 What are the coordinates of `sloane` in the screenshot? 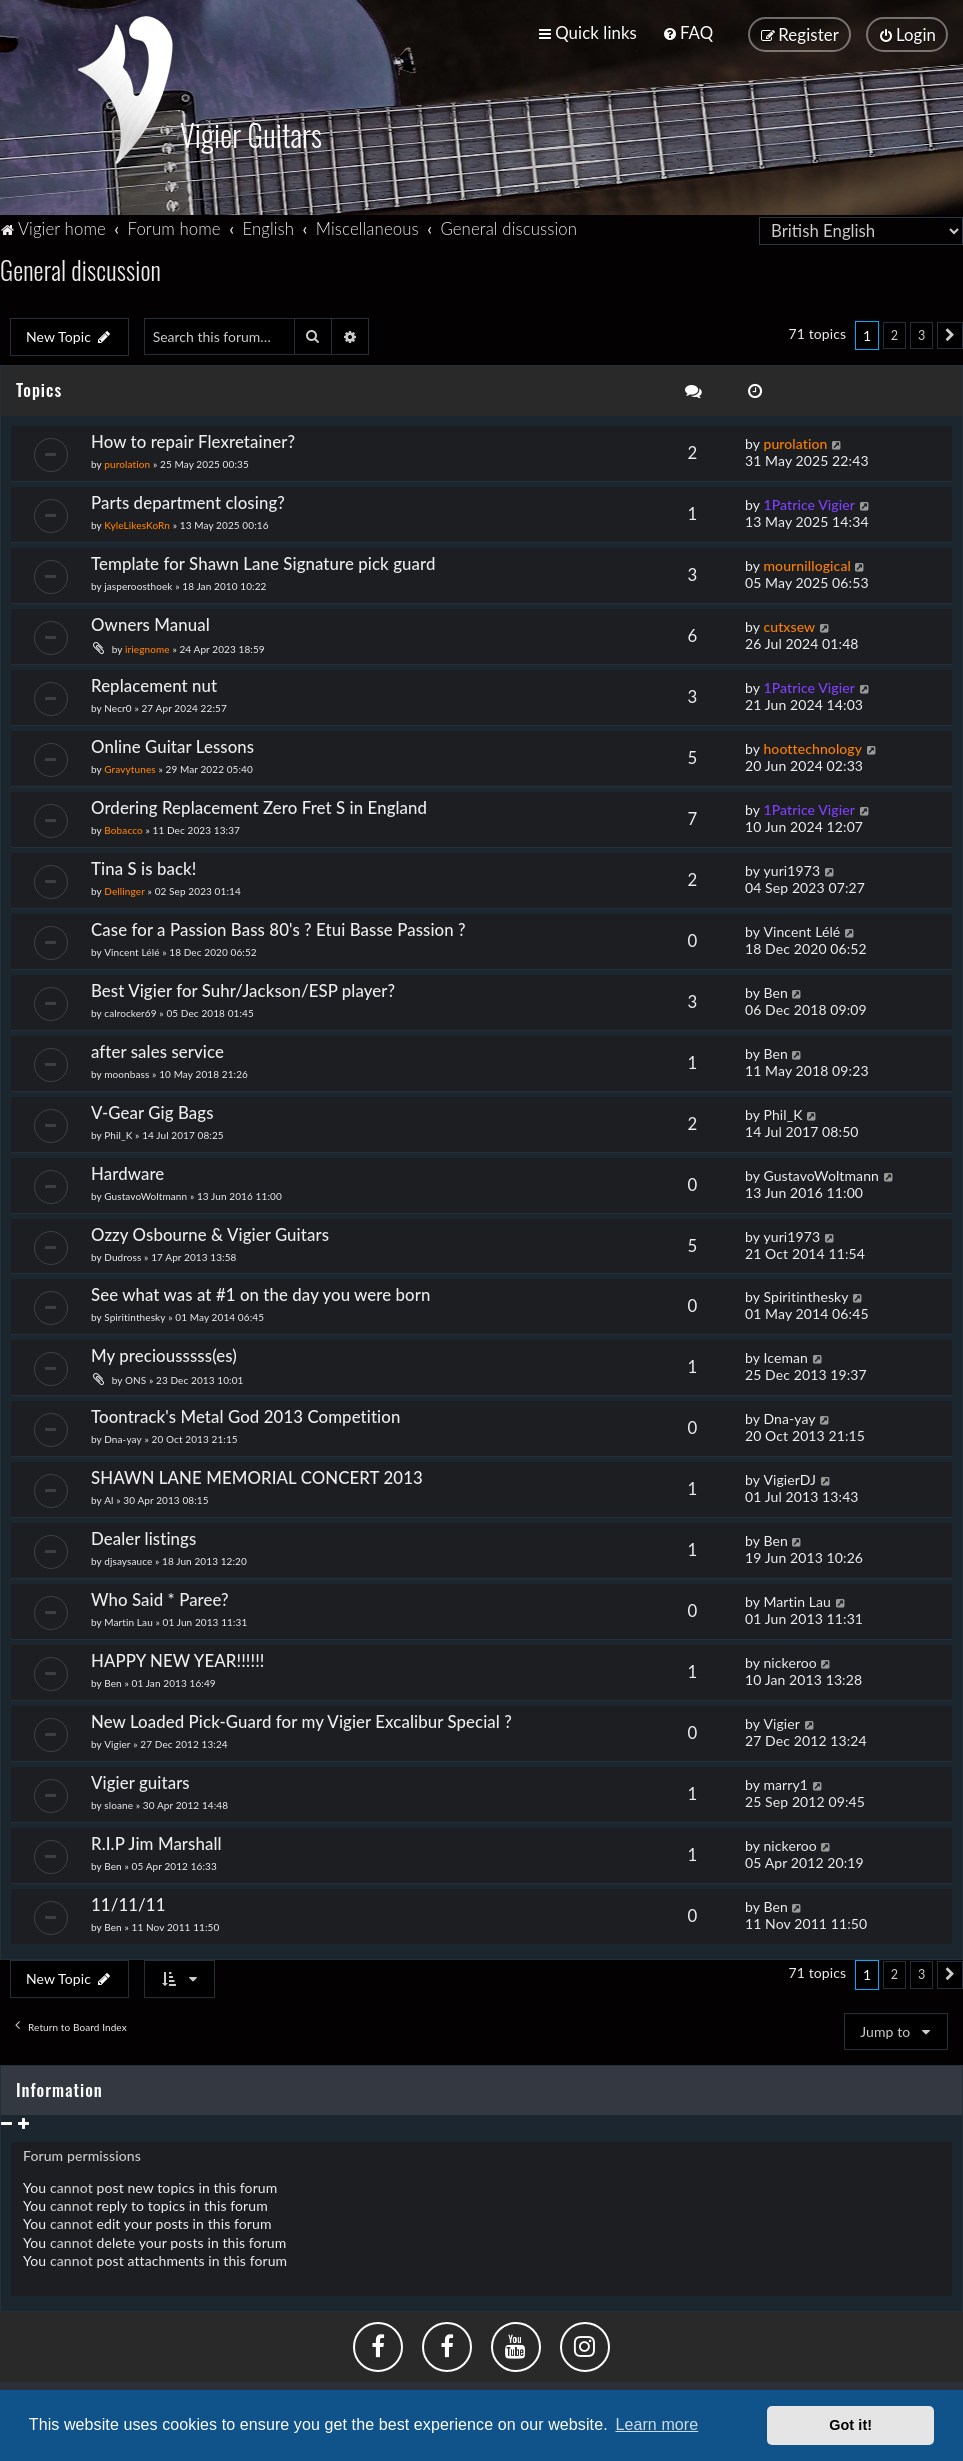 It's located at (118, 1803).